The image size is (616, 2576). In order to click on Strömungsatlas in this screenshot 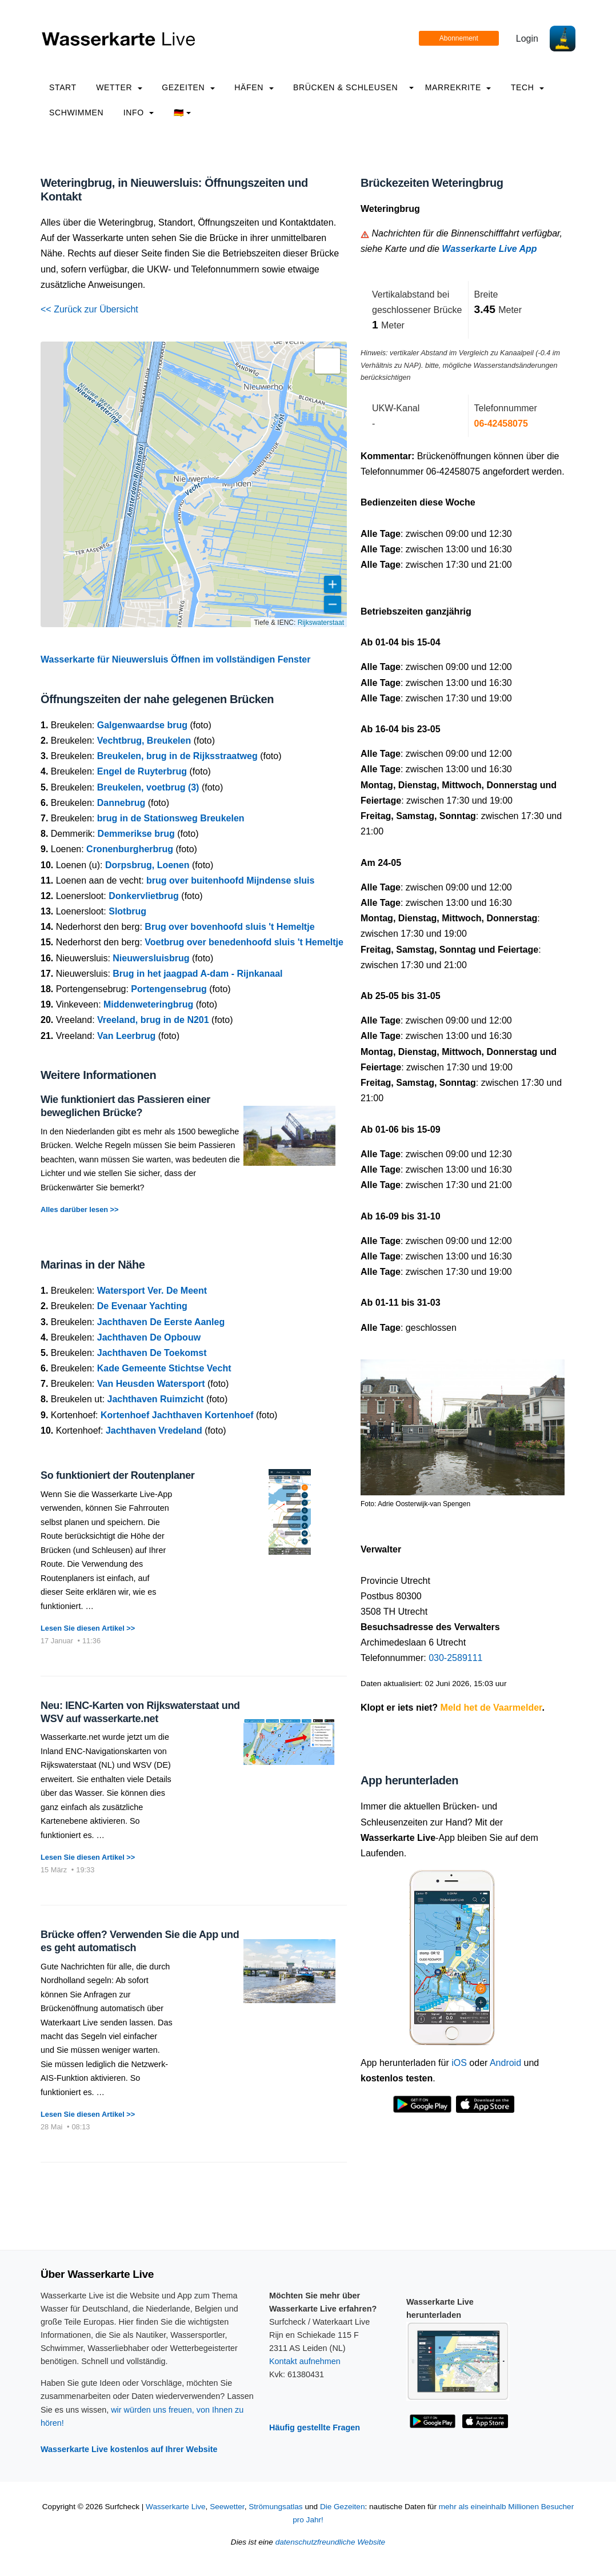, I will do `click(275, 2506)`.